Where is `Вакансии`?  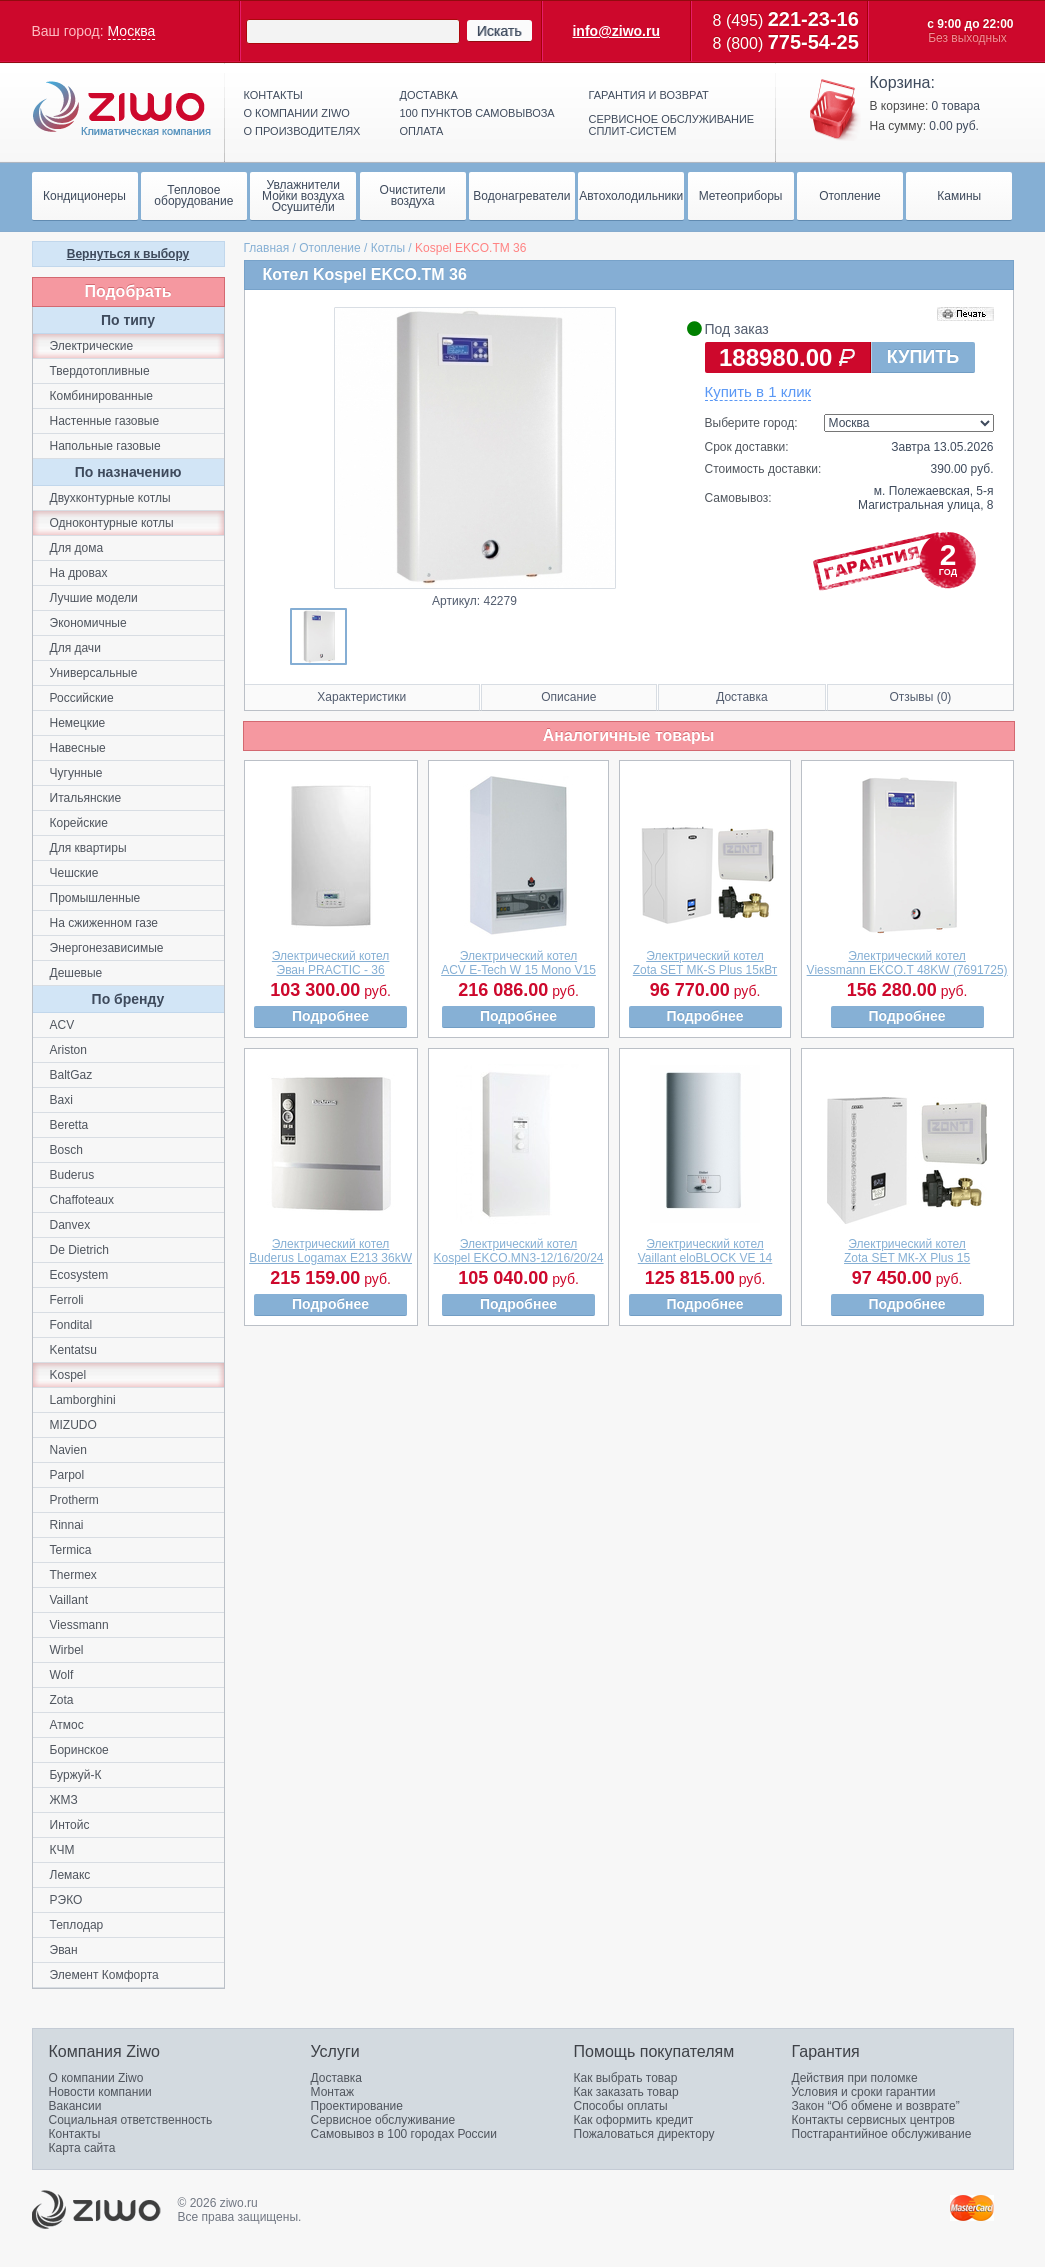
Вакансии is located at coordinates (75, 2106).